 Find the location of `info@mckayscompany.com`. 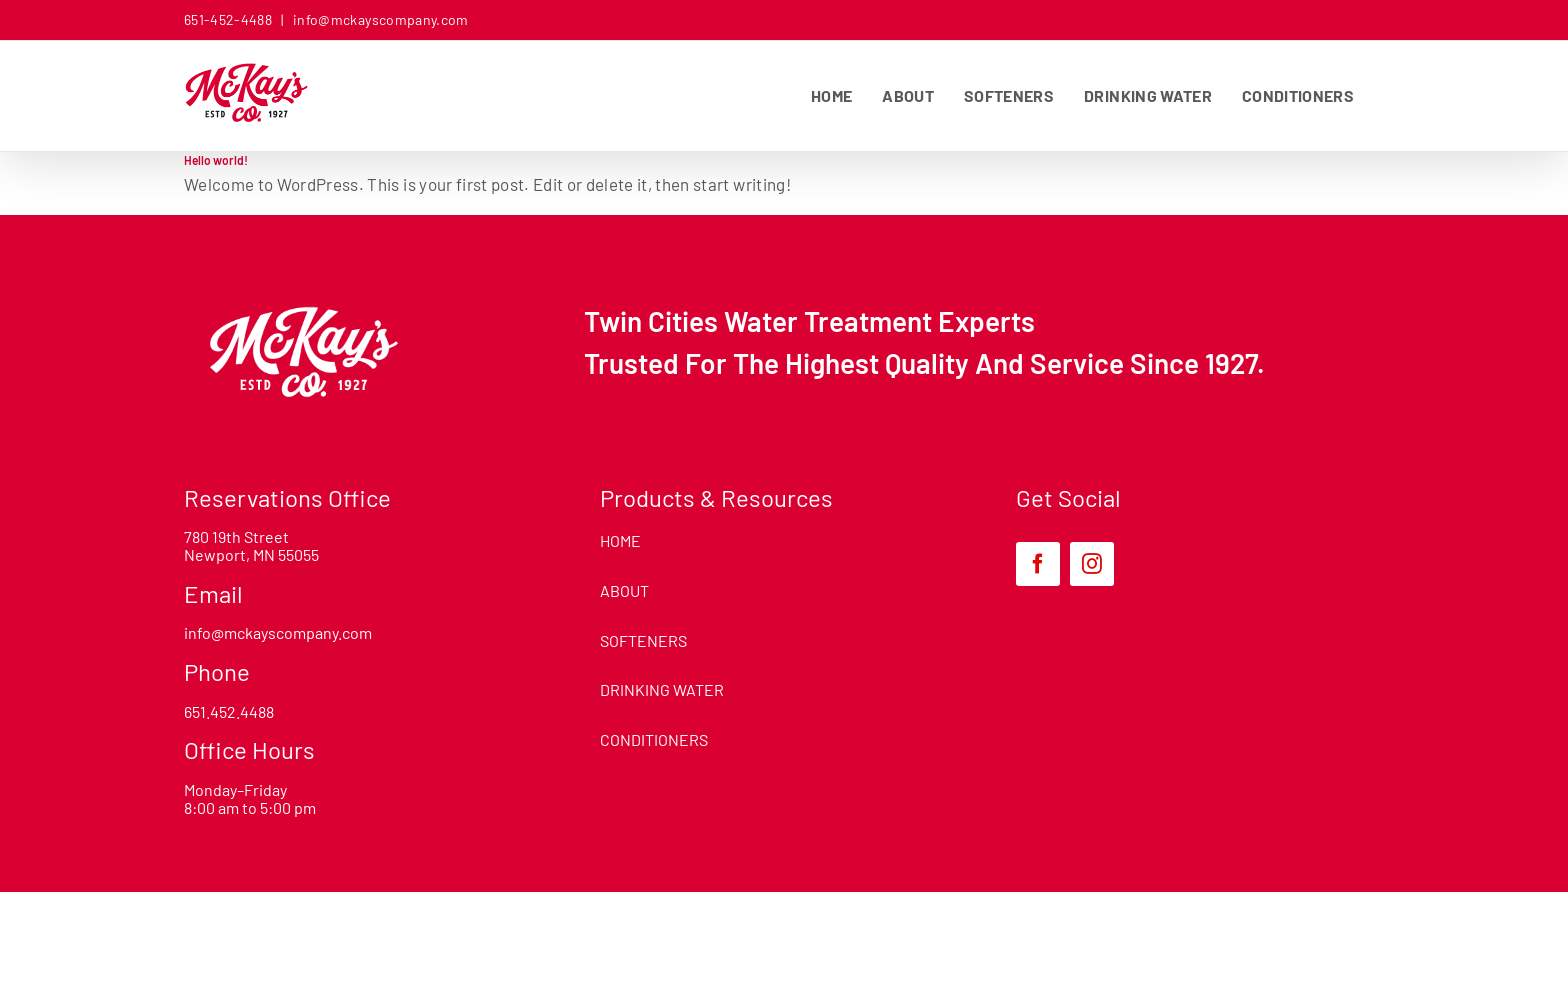

info@mckayscompany.com is located at coordinates (379, 19).